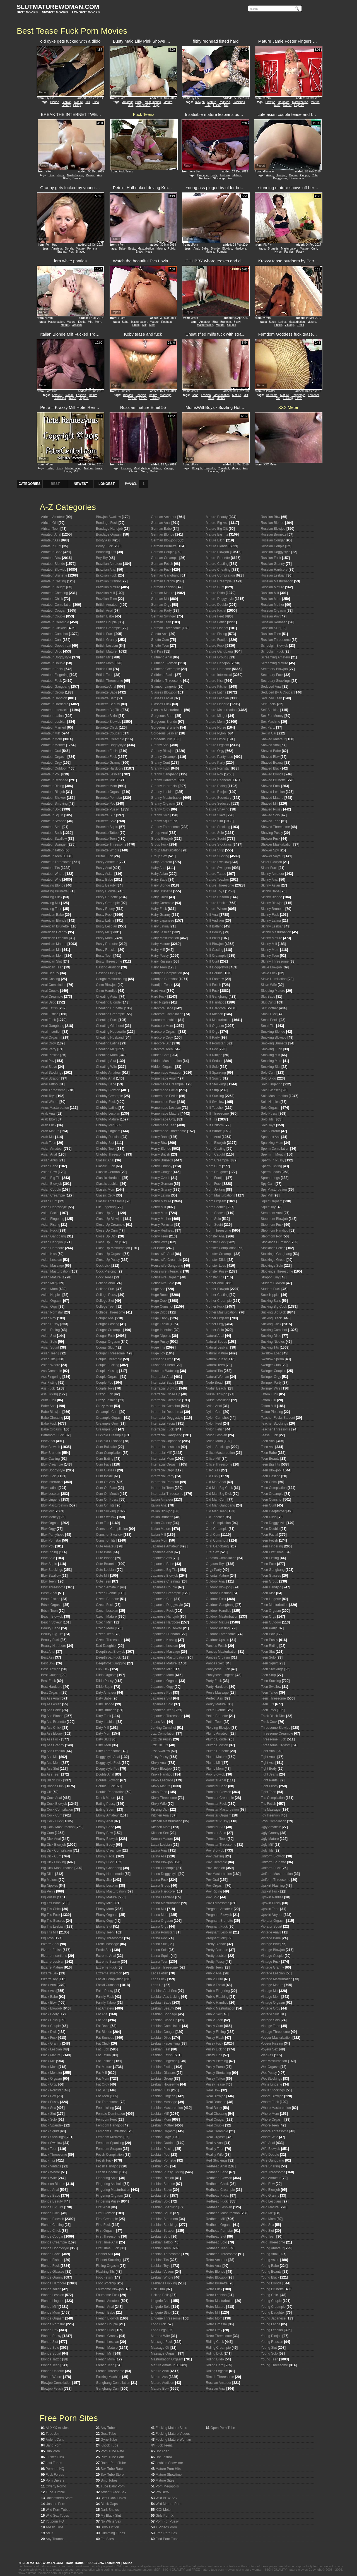 Image resolution: width=357 pixels, height=2576 pixels. Describe the element at coordinates (51, 1622) in the screenshot. I see `Beach Voyeur` at that location.